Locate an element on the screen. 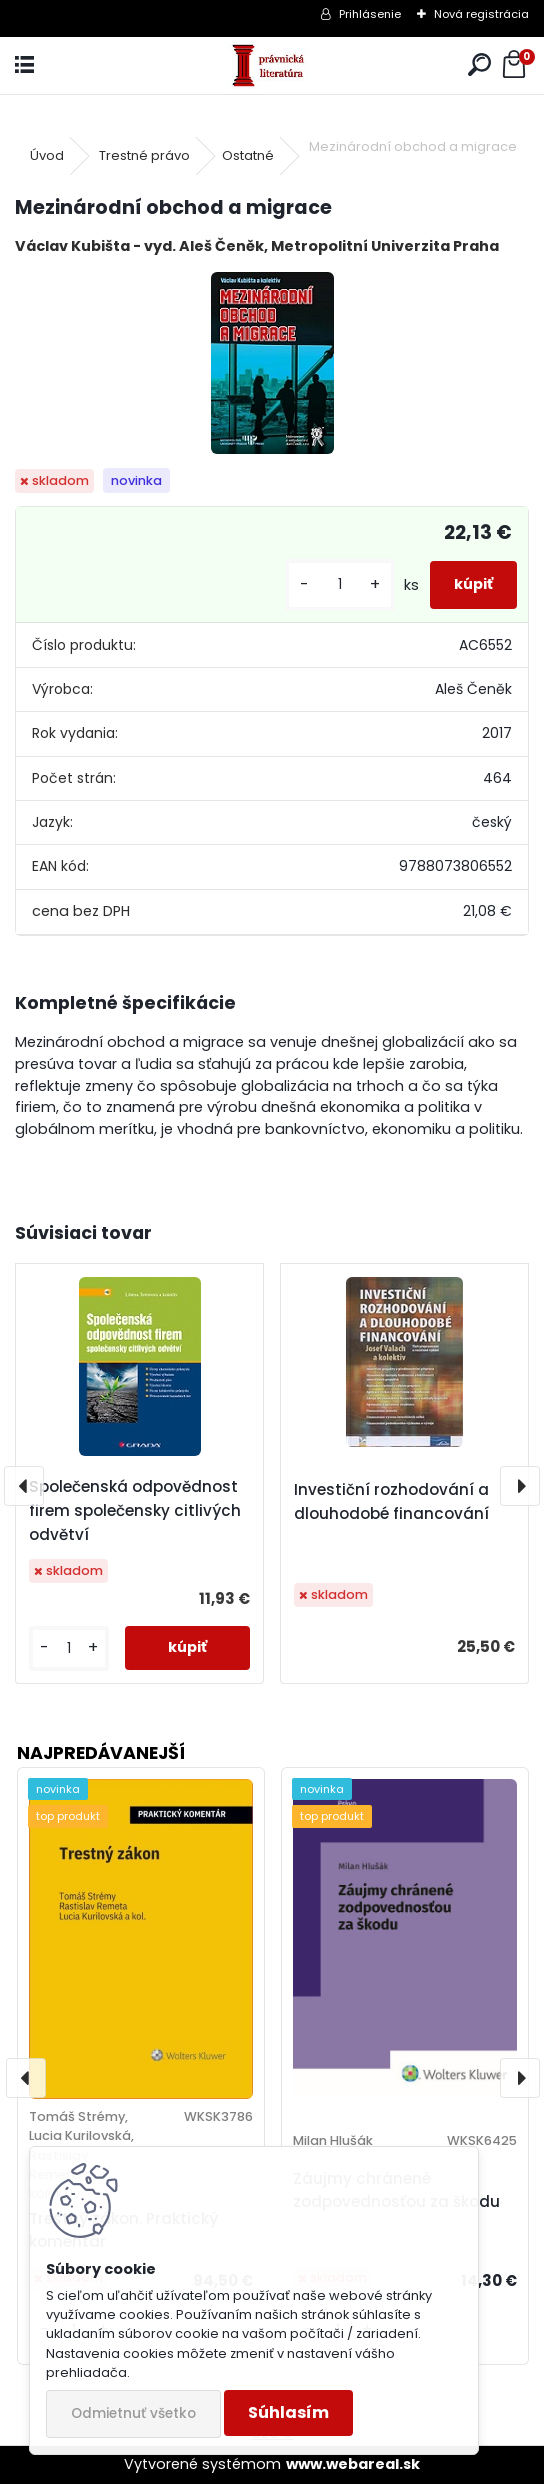 This screenshot has height=2484, width=544. Trestné právo is located at coordinates (144, 155).